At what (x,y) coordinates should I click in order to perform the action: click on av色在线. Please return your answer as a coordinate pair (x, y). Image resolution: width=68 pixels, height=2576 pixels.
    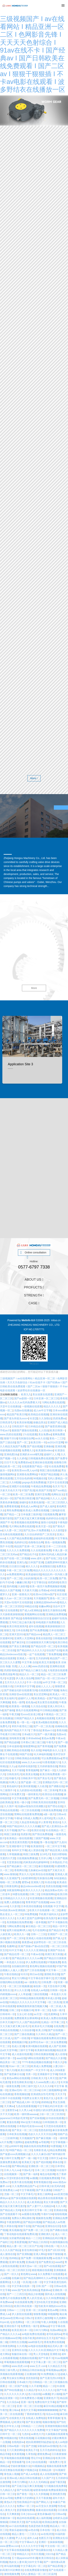
    Looking at the image, I should click on (33, 2530).